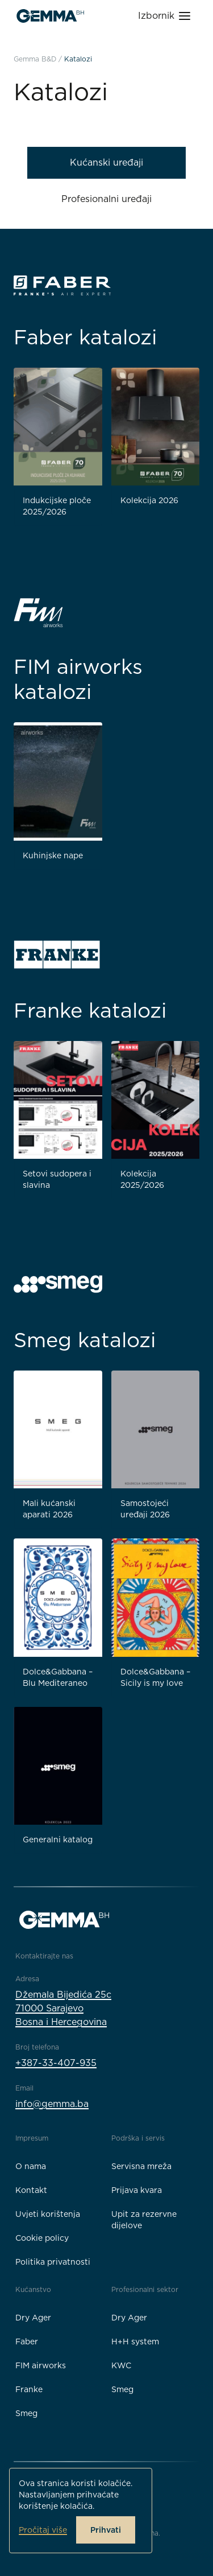 The width and height of the screenshot is (213, 2576). I want to click on Dolce&Gabbana – Sicily is my love, so click(155, 1677).